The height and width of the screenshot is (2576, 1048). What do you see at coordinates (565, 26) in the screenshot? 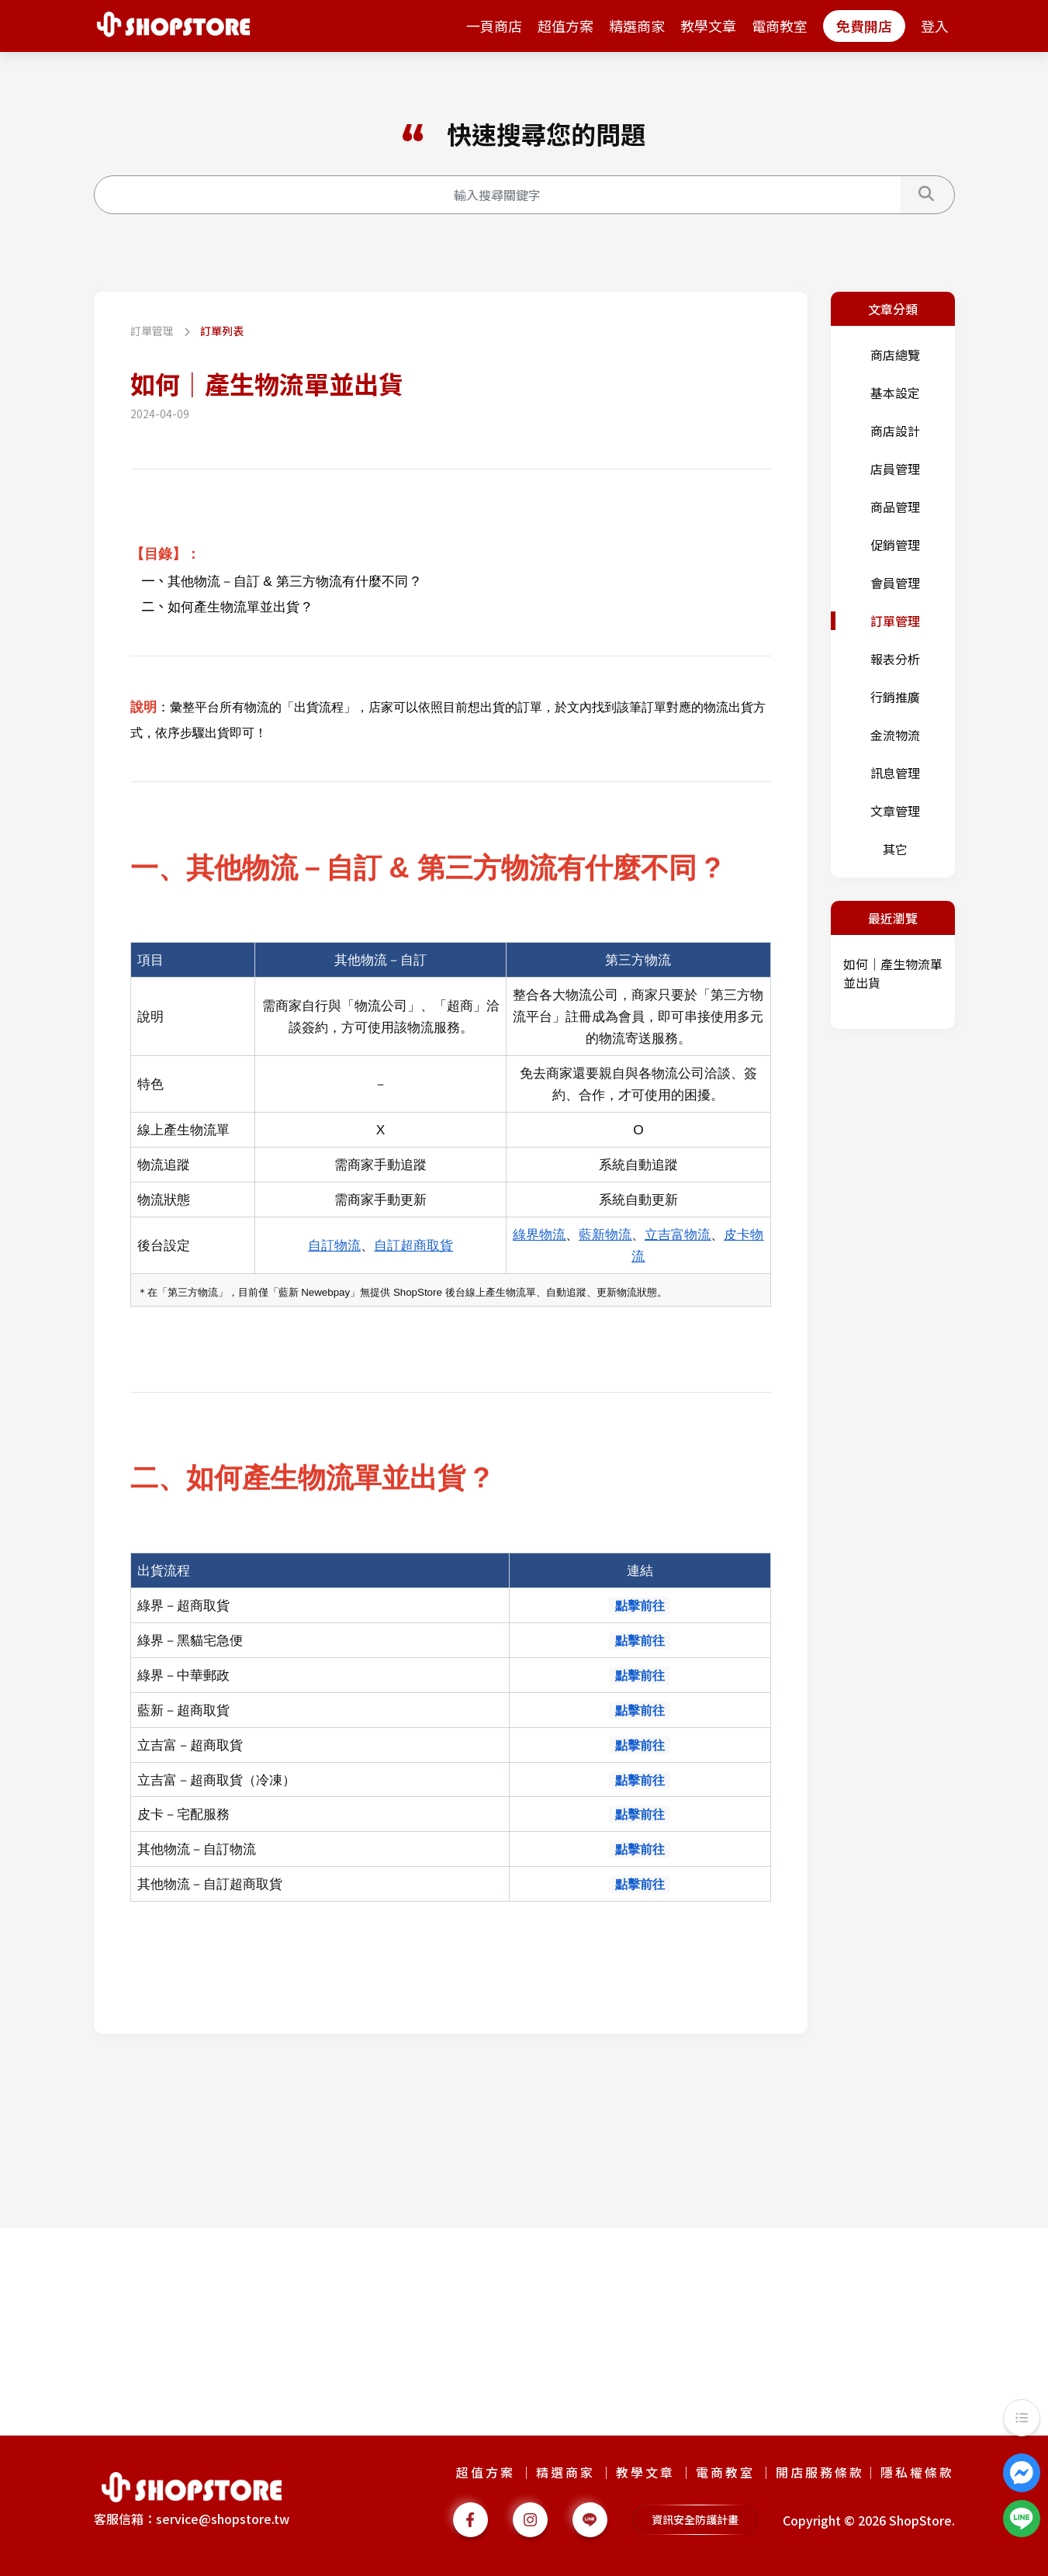
I see `超值方案` at bounding box center [565, 26].